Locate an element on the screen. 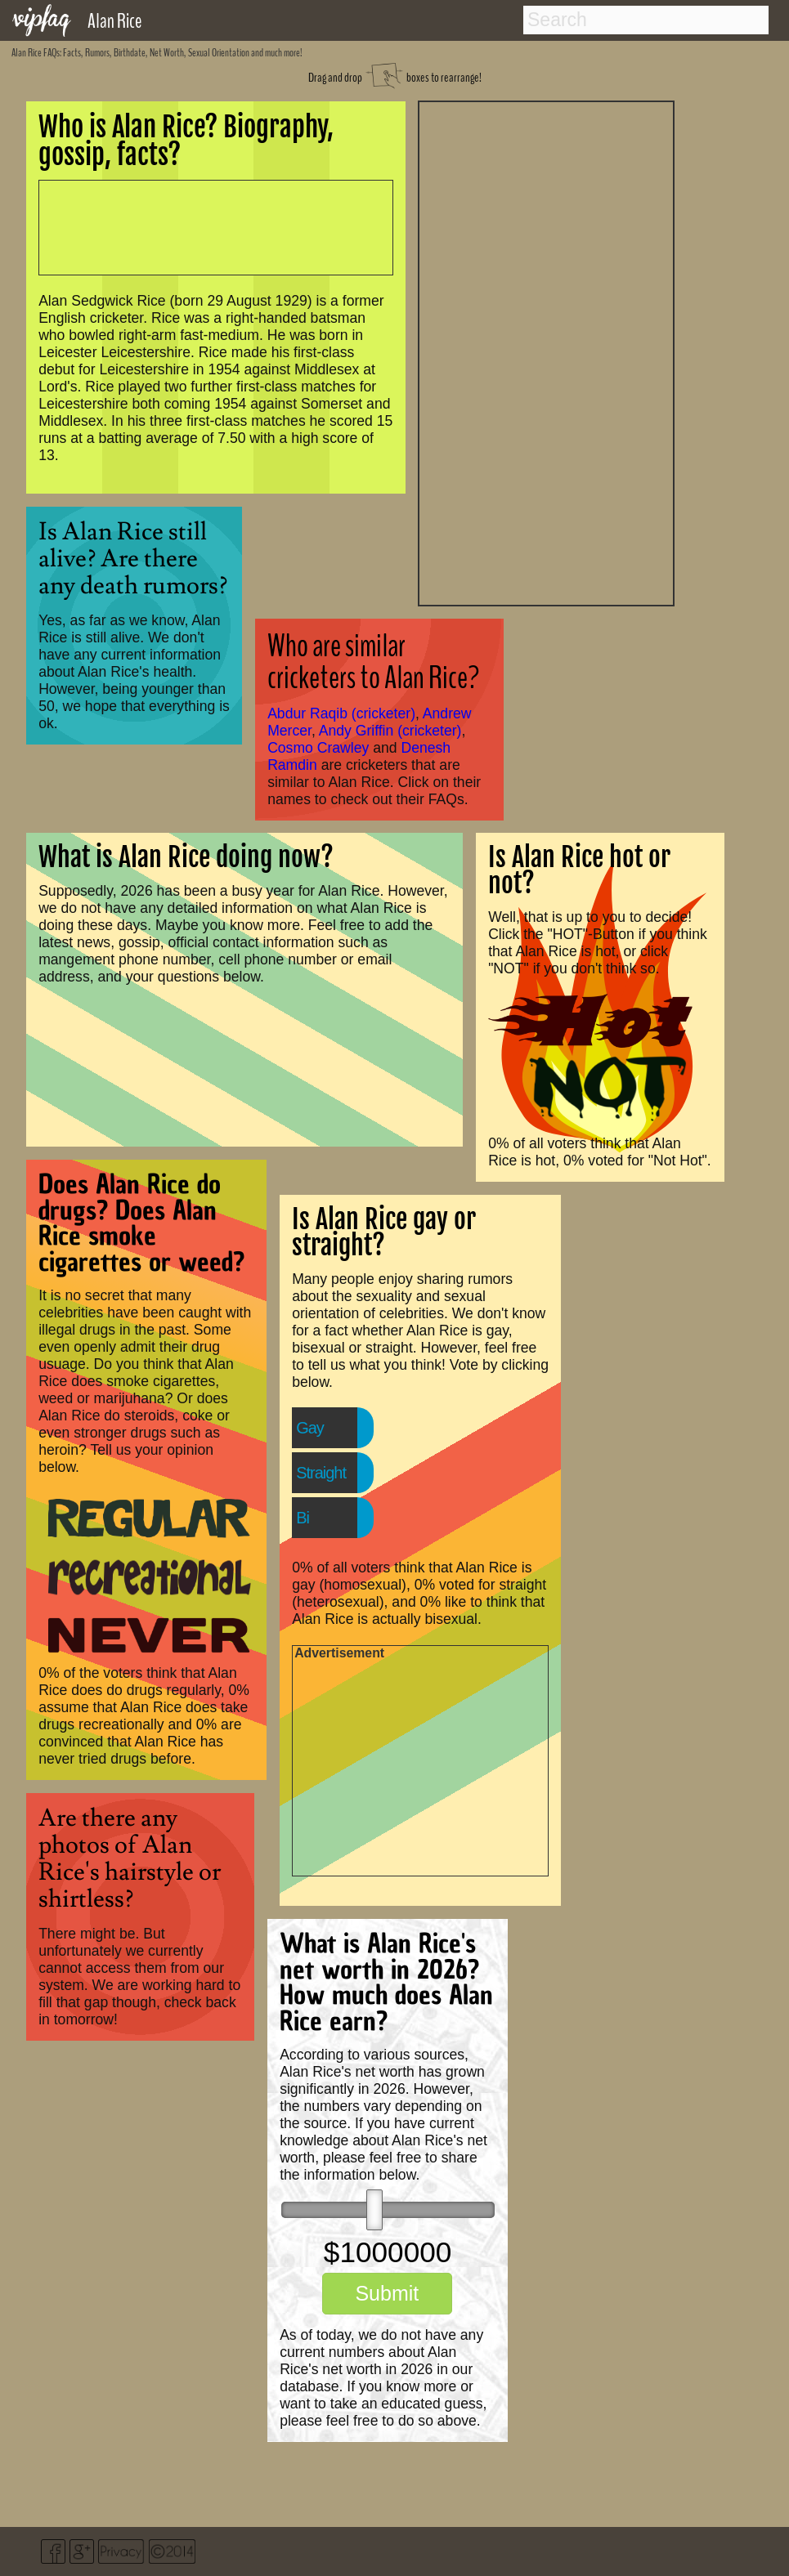 Image resolution: width=789 pixels, height=2576 pixels. Cosmo Crawley is located at coordinates (318, 748).